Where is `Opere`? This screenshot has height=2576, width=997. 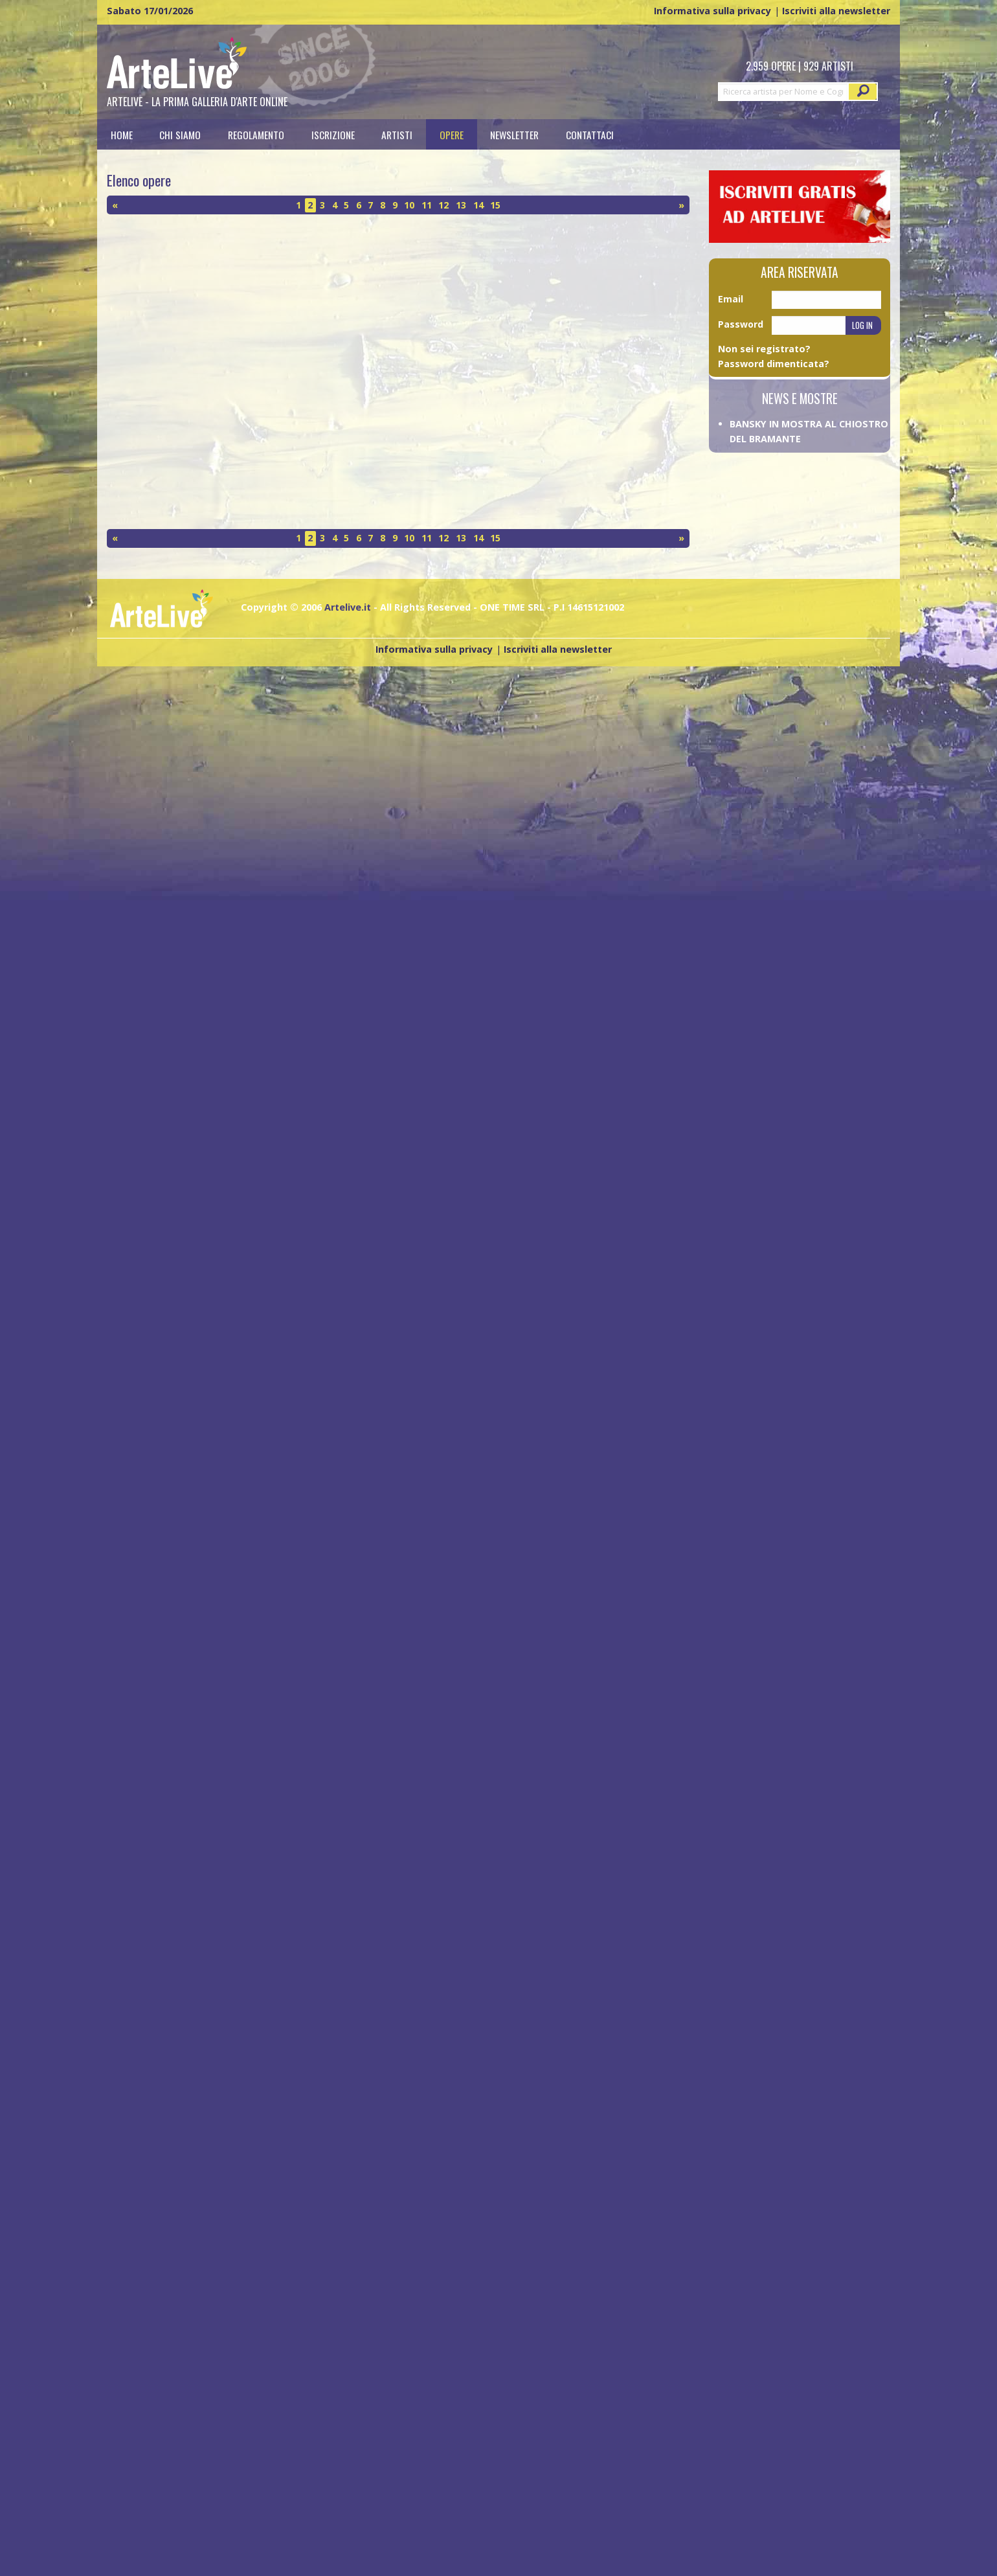
Opere is located at coordinates (452, 134).